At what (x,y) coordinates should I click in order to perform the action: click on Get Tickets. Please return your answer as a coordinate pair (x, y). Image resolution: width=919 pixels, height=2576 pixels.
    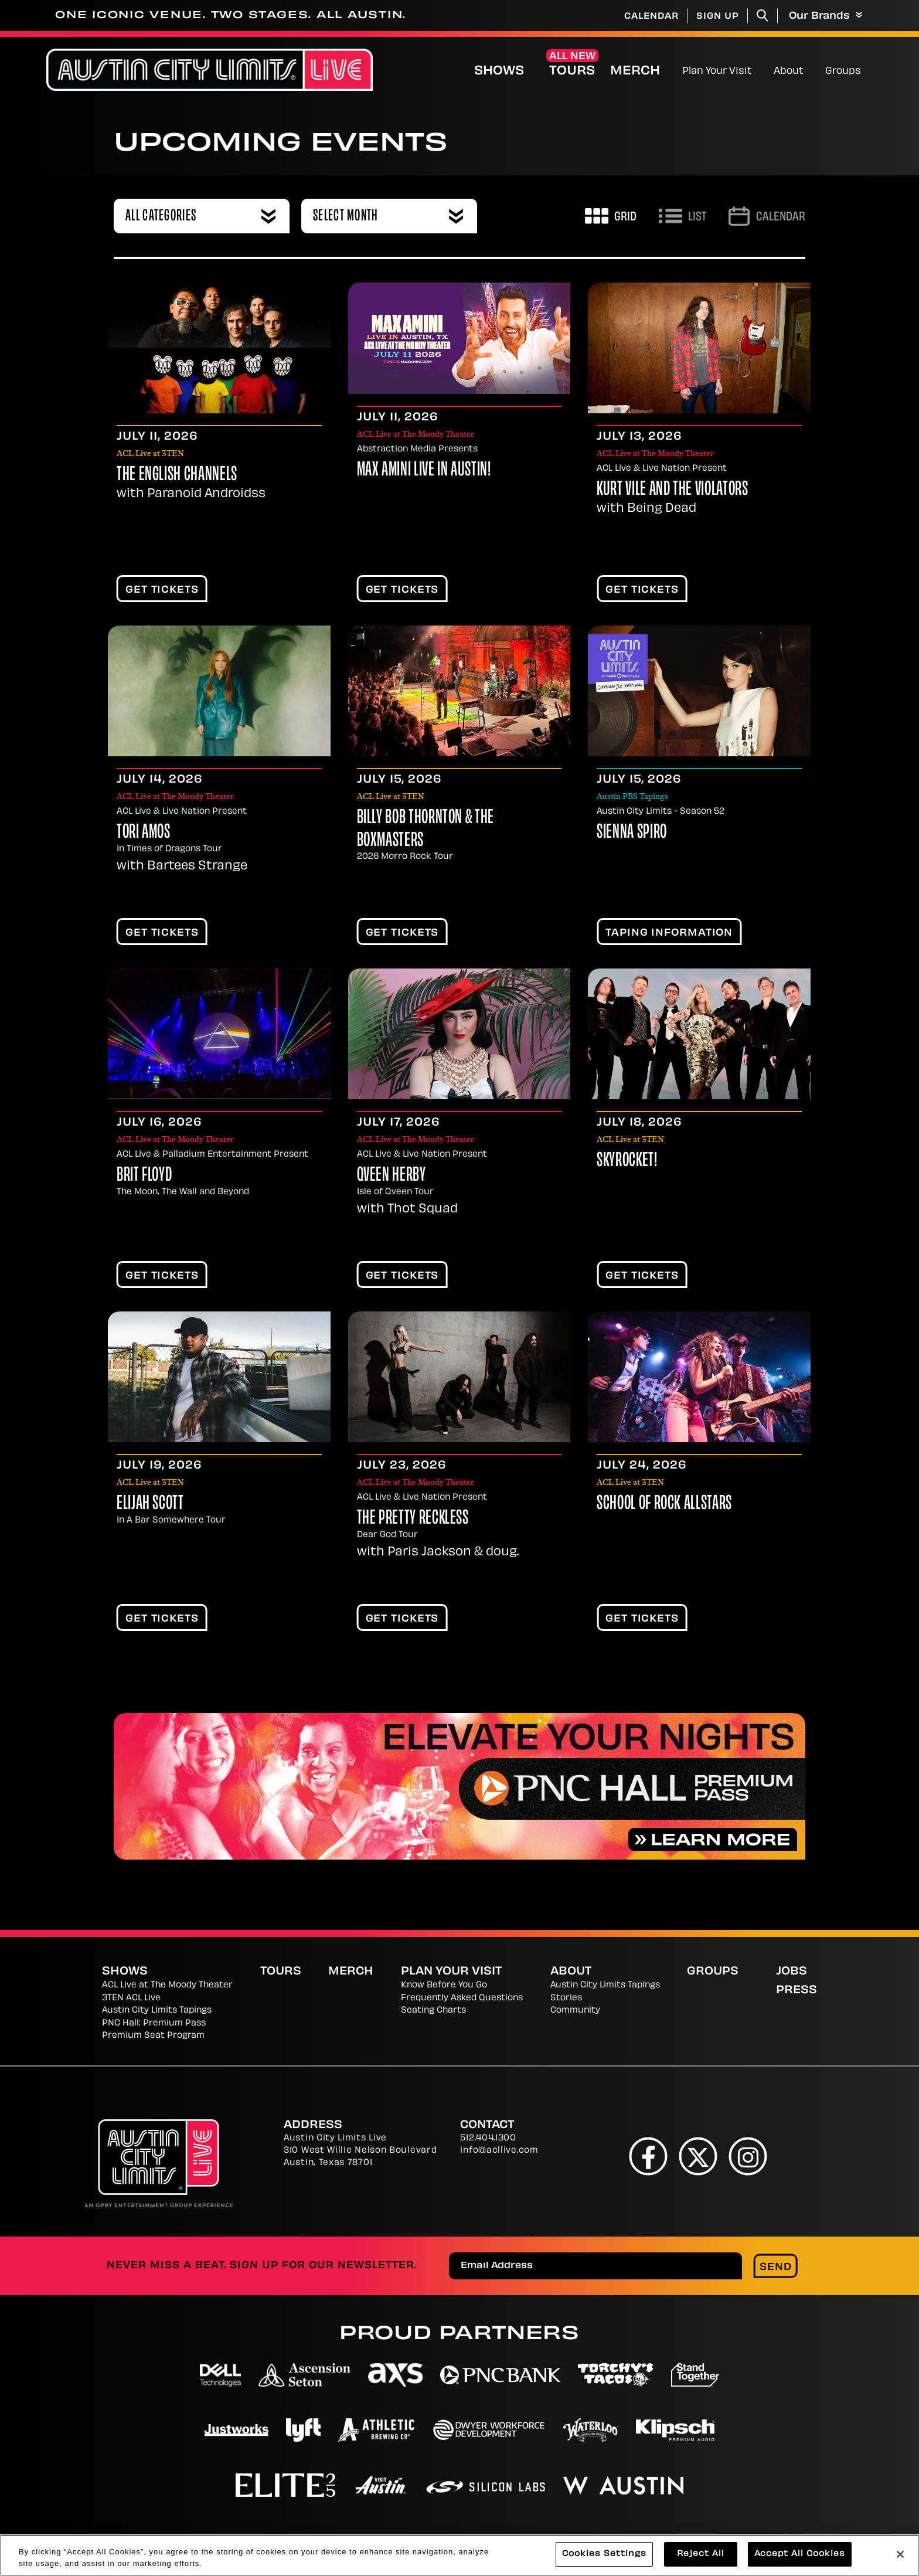
    Looking at the image, I should click on (162, 590).